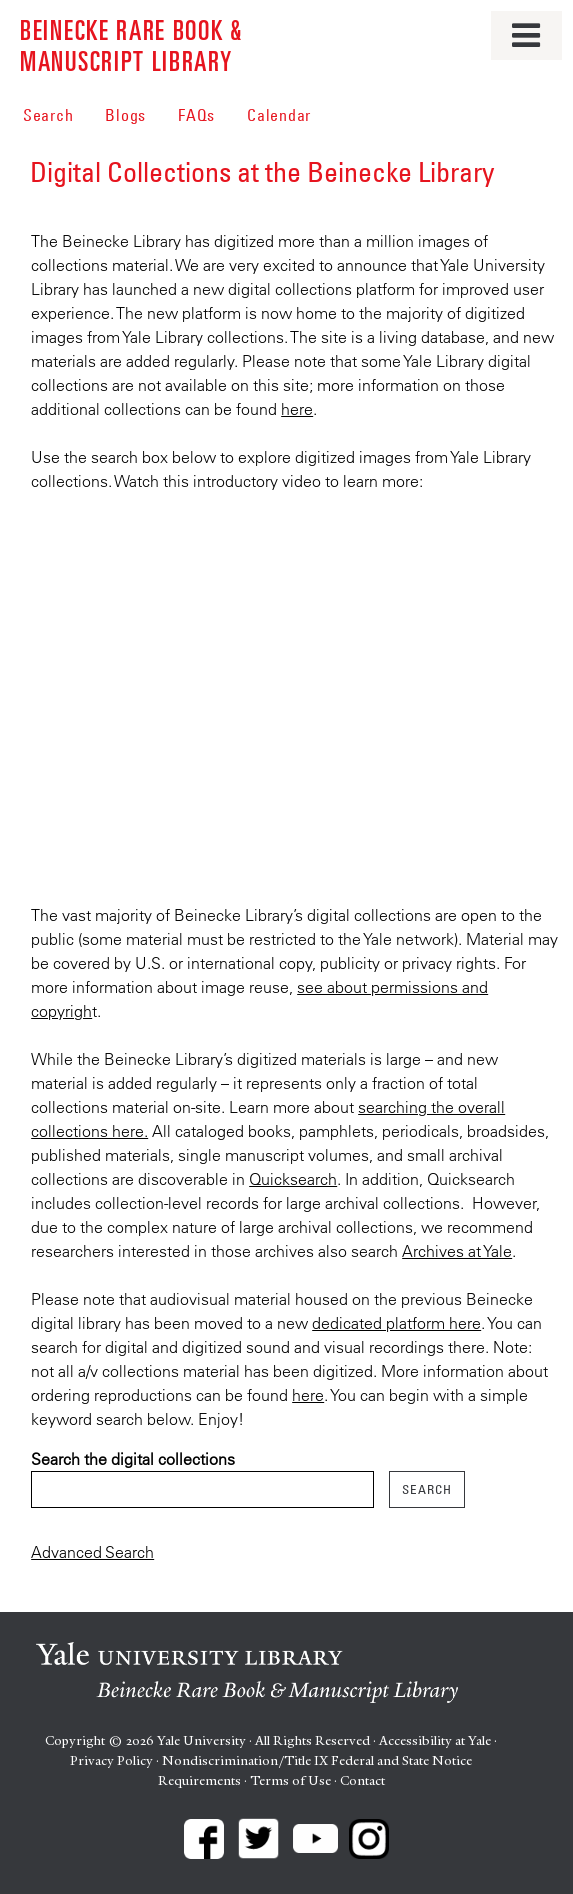  I want to click on Archives at Yale, so click(457, 1251).